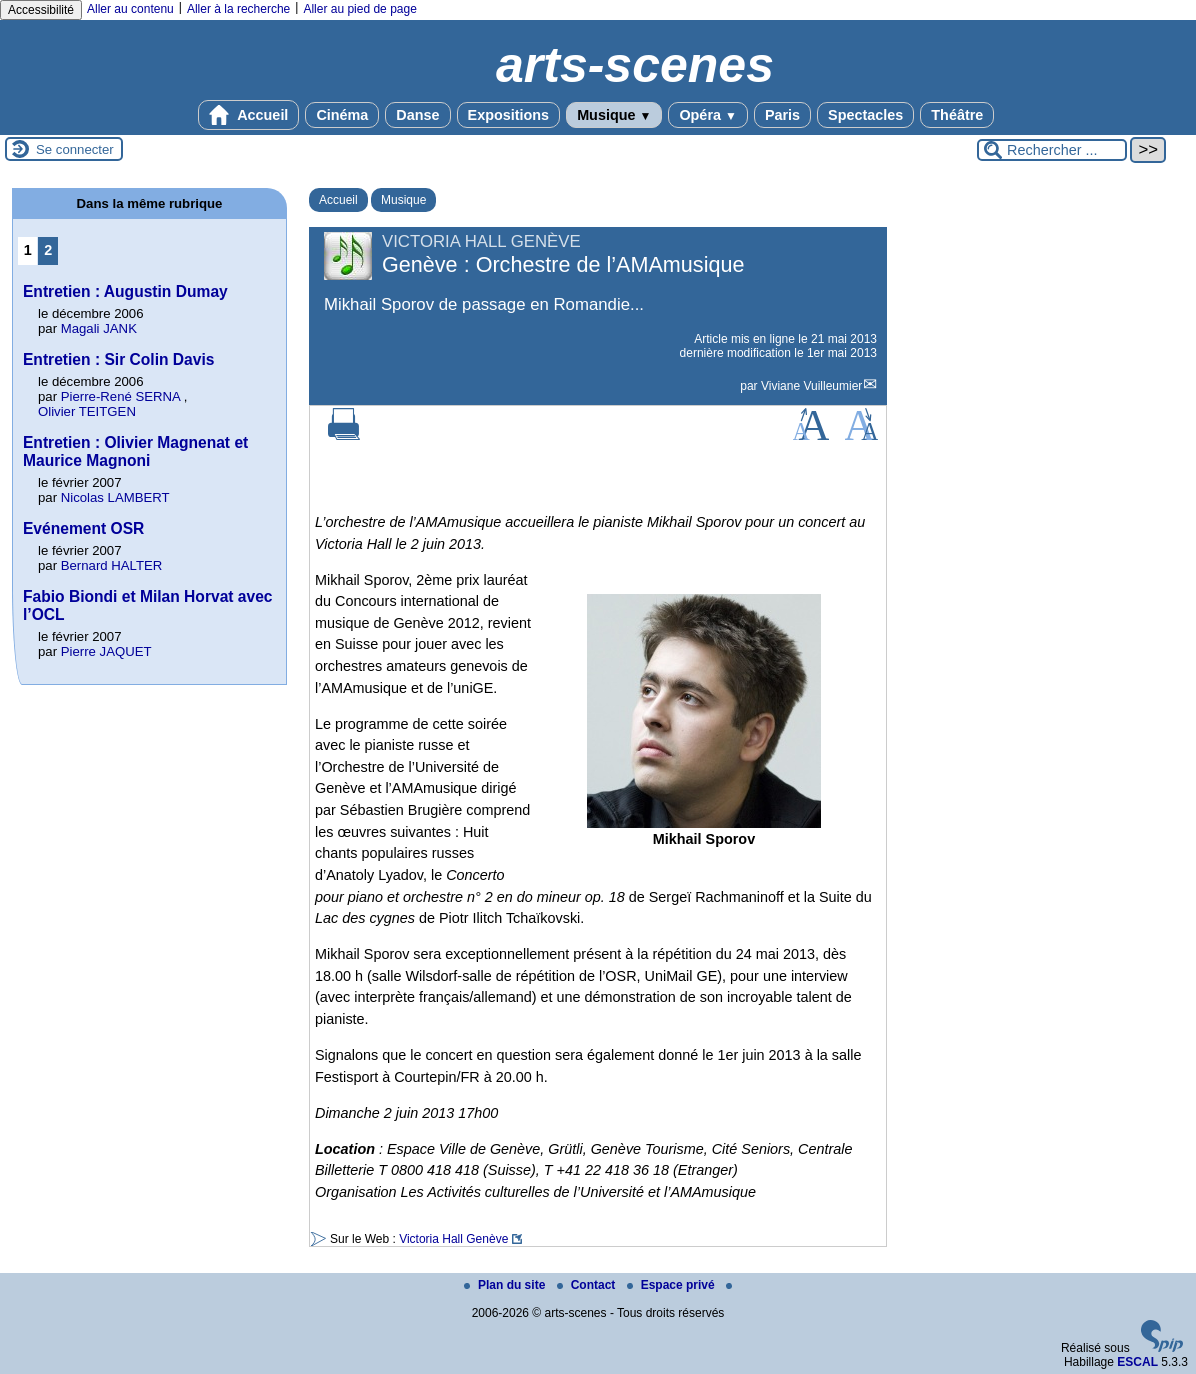  What do you see at coordinates (87, 411) in the screenshot?
I see `Olivier TEITGEN` at bounding box center [87, 411].